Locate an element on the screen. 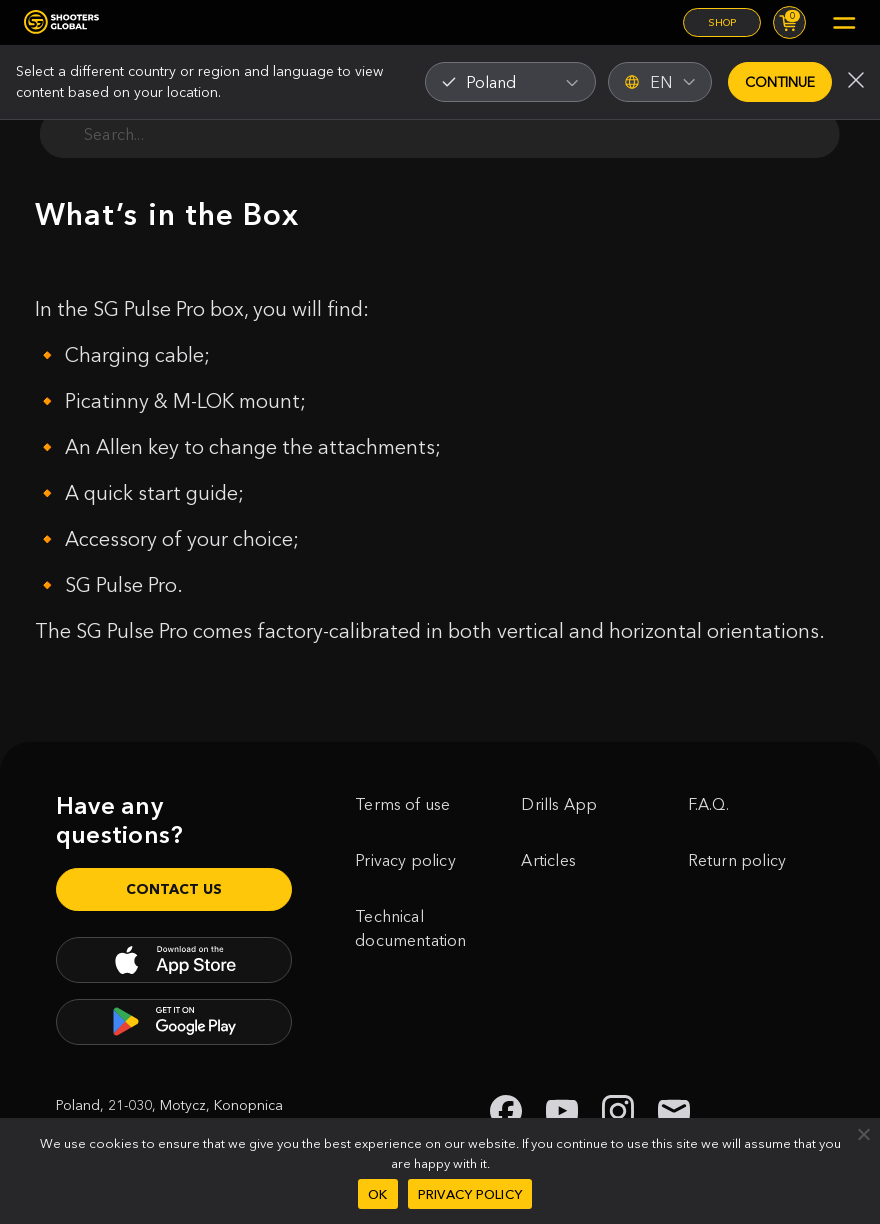 The height and width of the screenshot is (1224, 880). [combobox] is located at coordinates (510, 82).